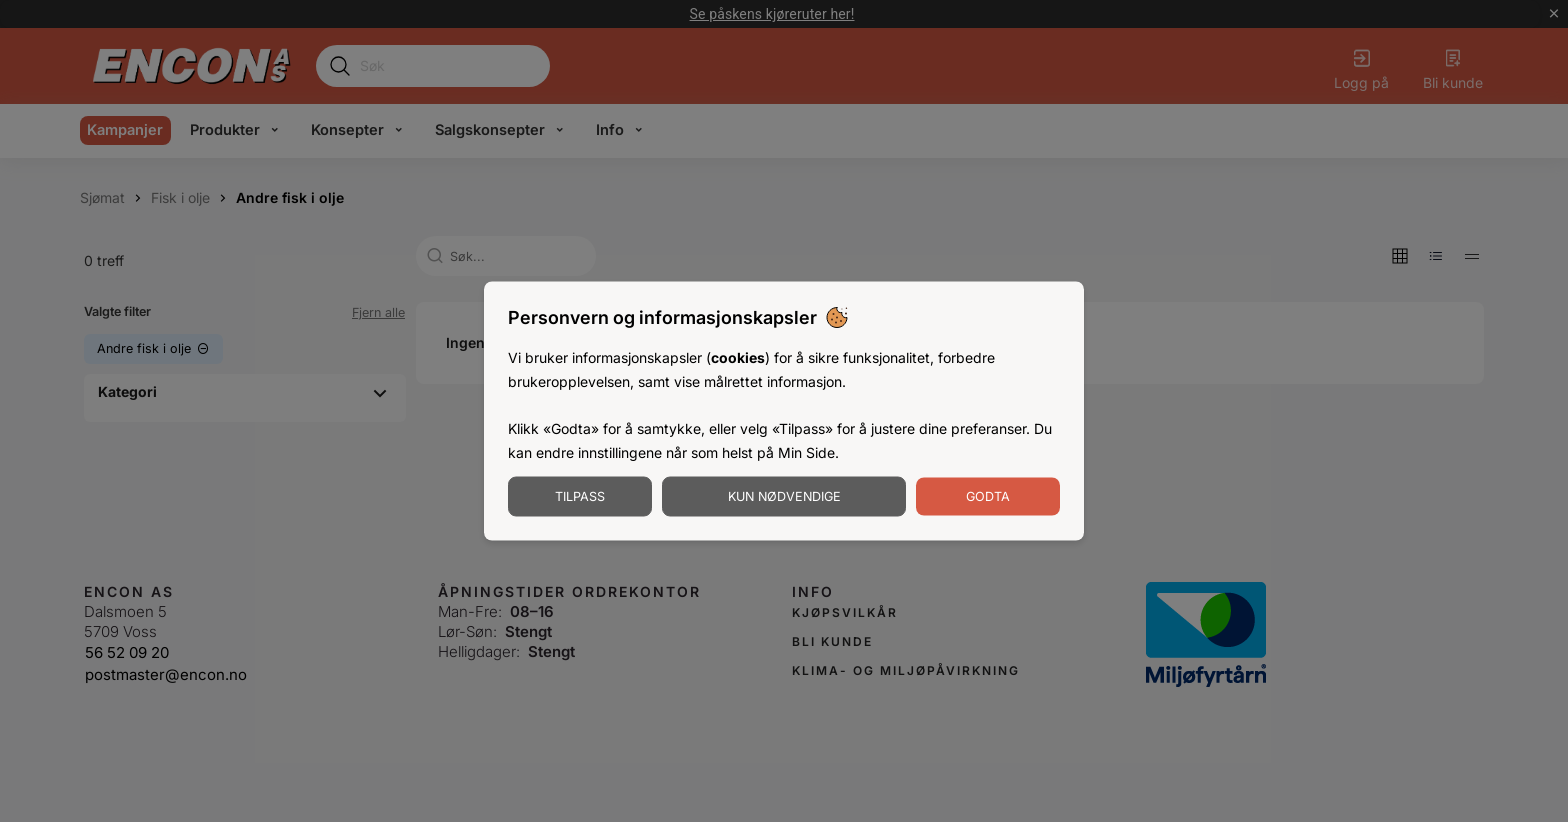  Describe the element at coordinates (988, 495) in the screenshot. I see `Godta [Godta informasjonskapsler]` at that location.